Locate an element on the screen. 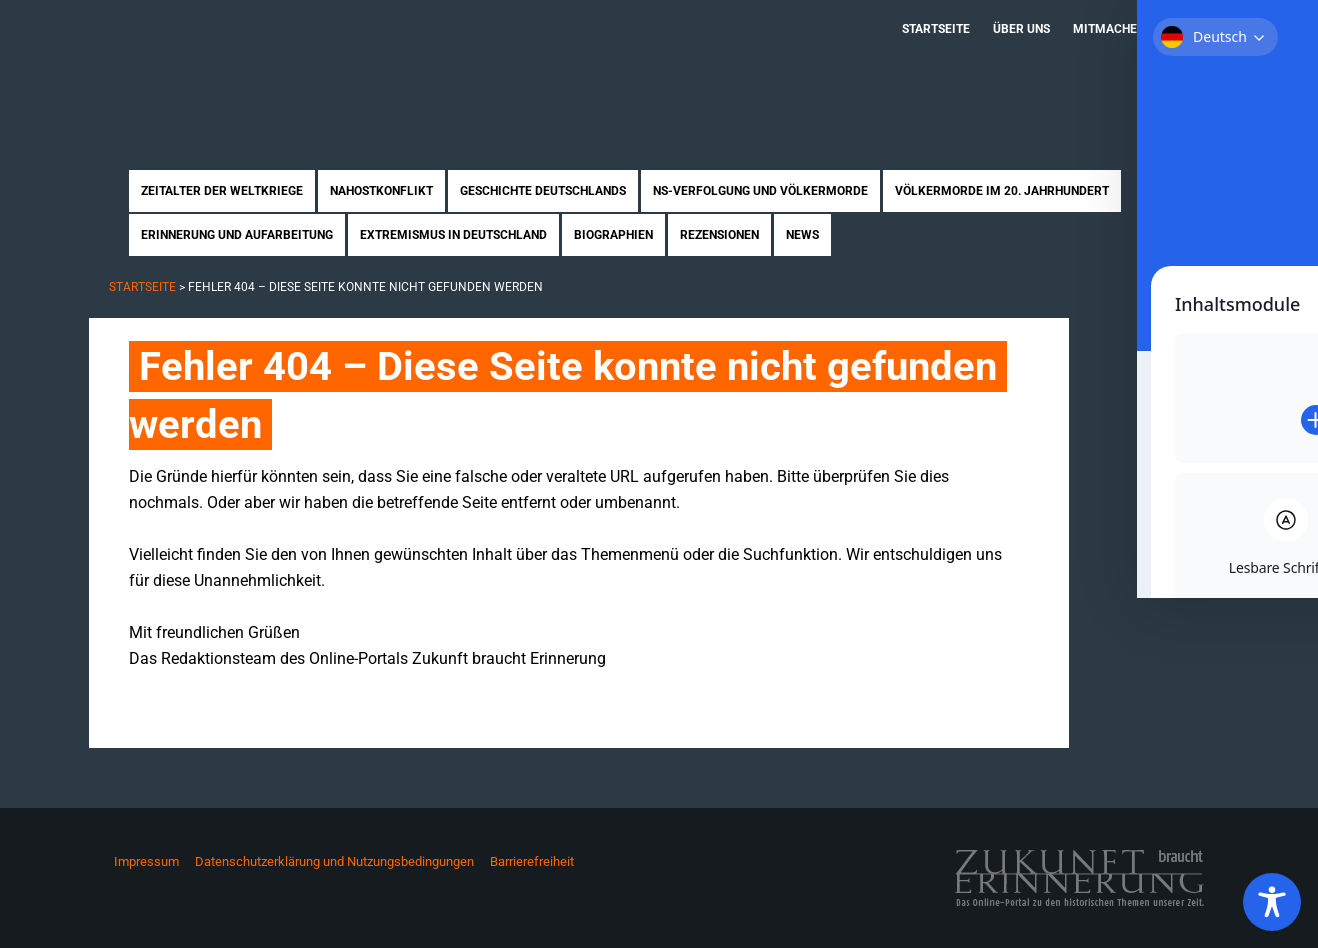 This screenshot has width=1318, height=948. Datenschutzerklärung und Nutzungsbedingungen is located at coordinates (334, 861).